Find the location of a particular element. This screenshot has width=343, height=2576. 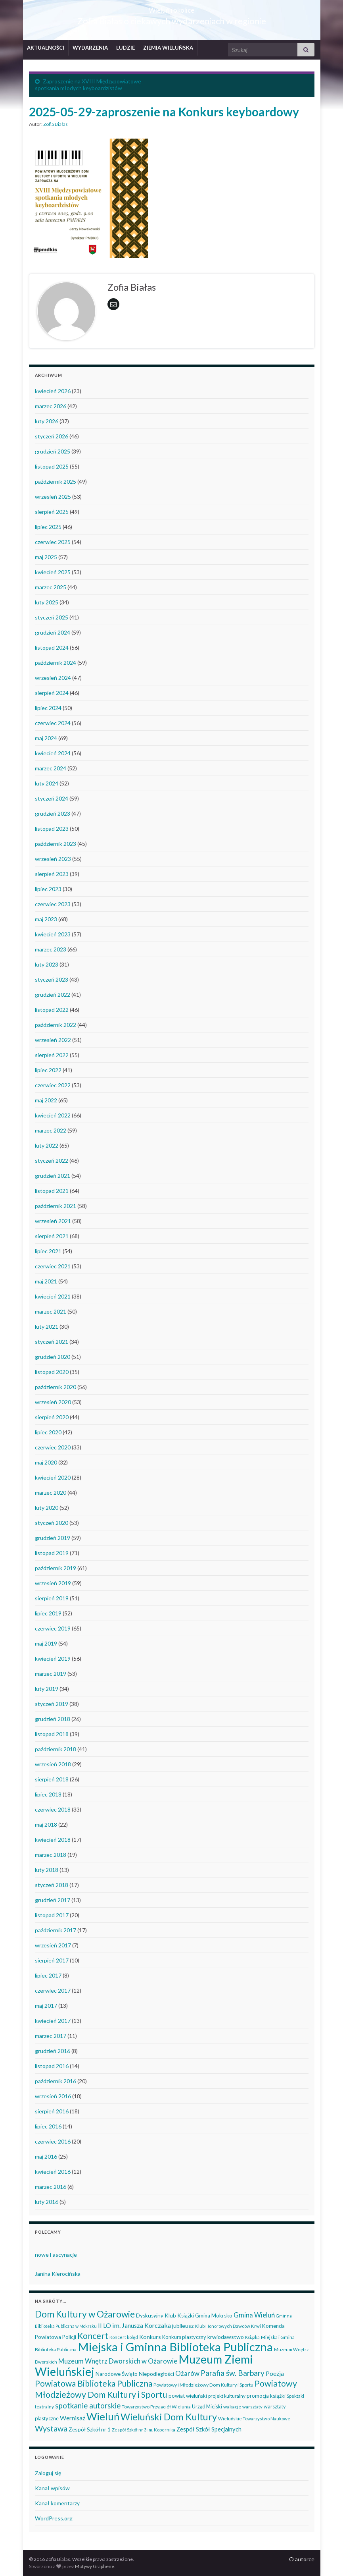

wrzesień 2019 is located at coordinates (53, 1583).